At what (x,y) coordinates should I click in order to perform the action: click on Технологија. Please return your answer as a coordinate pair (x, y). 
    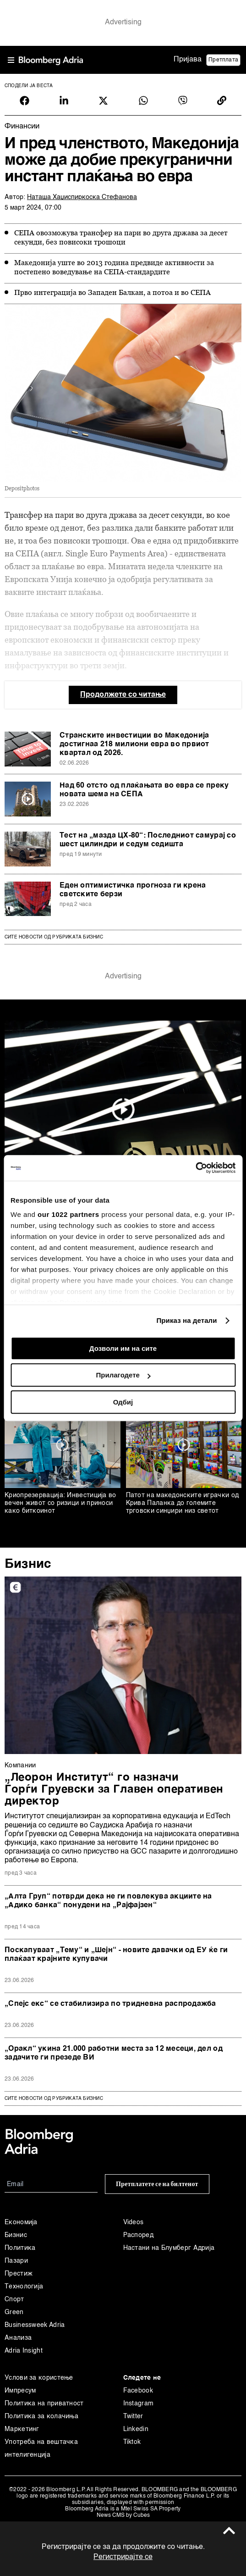
    Looking at the image, I should click on (24, 2286).